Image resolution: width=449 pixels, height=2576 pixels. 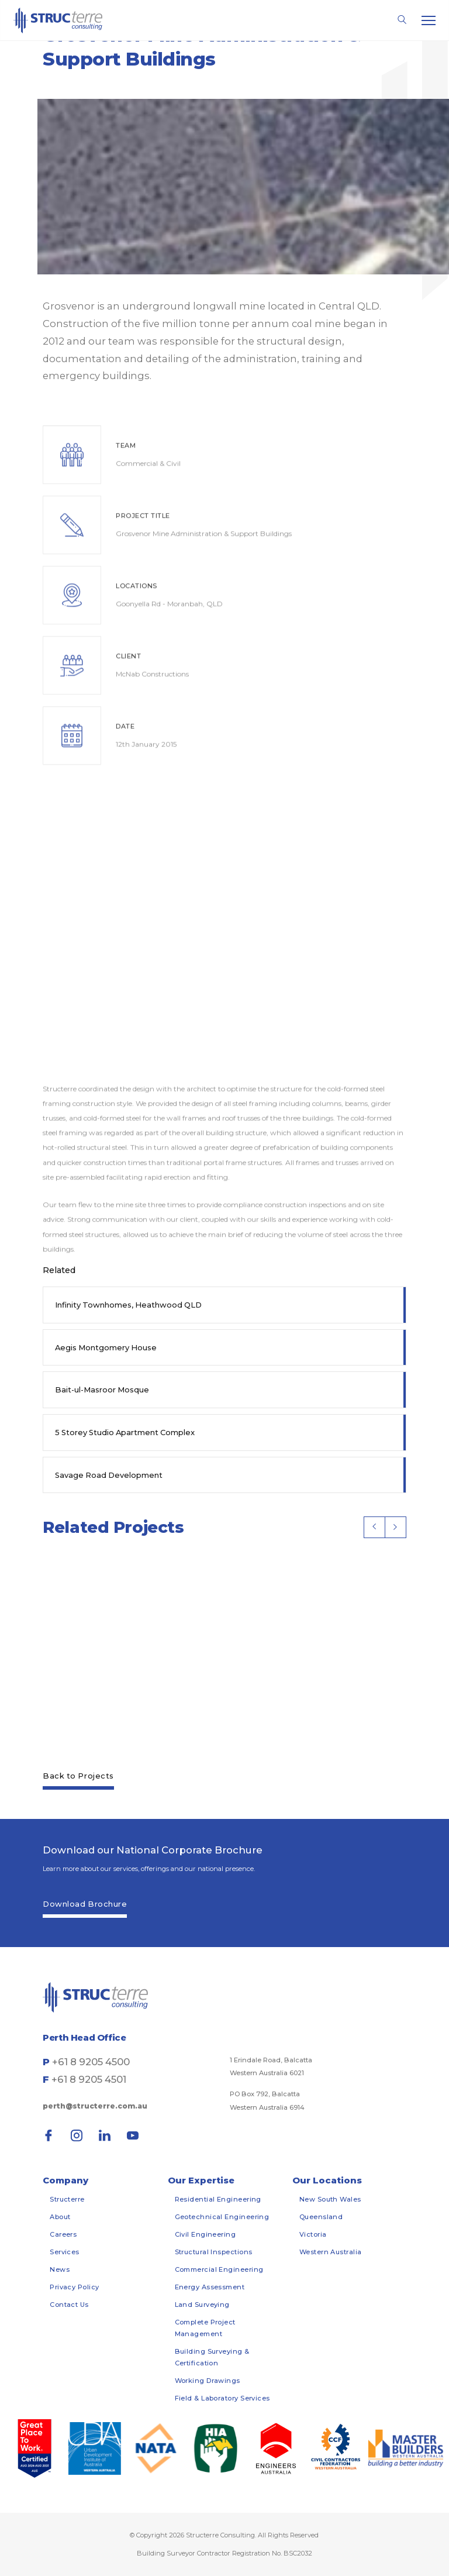 What do you see at coordinates (313, 2234) in the screenshot?
I see `Victoria` at bounding box center [313, 2234].